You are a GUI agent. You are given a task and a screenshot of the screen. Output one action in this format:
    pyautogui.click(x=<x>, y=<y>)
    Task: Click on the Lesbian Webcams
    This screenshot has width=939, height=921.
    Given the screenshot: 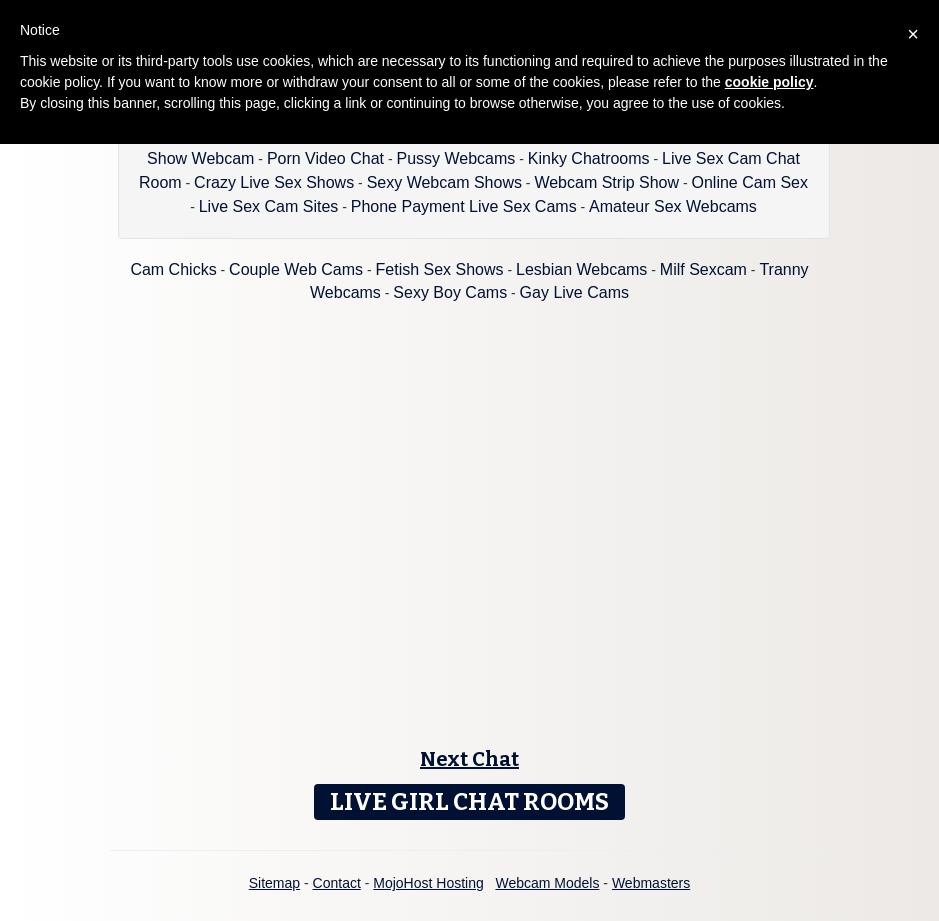 What is the action you would take?
    pyautogui.click(x=581, y=269)
    